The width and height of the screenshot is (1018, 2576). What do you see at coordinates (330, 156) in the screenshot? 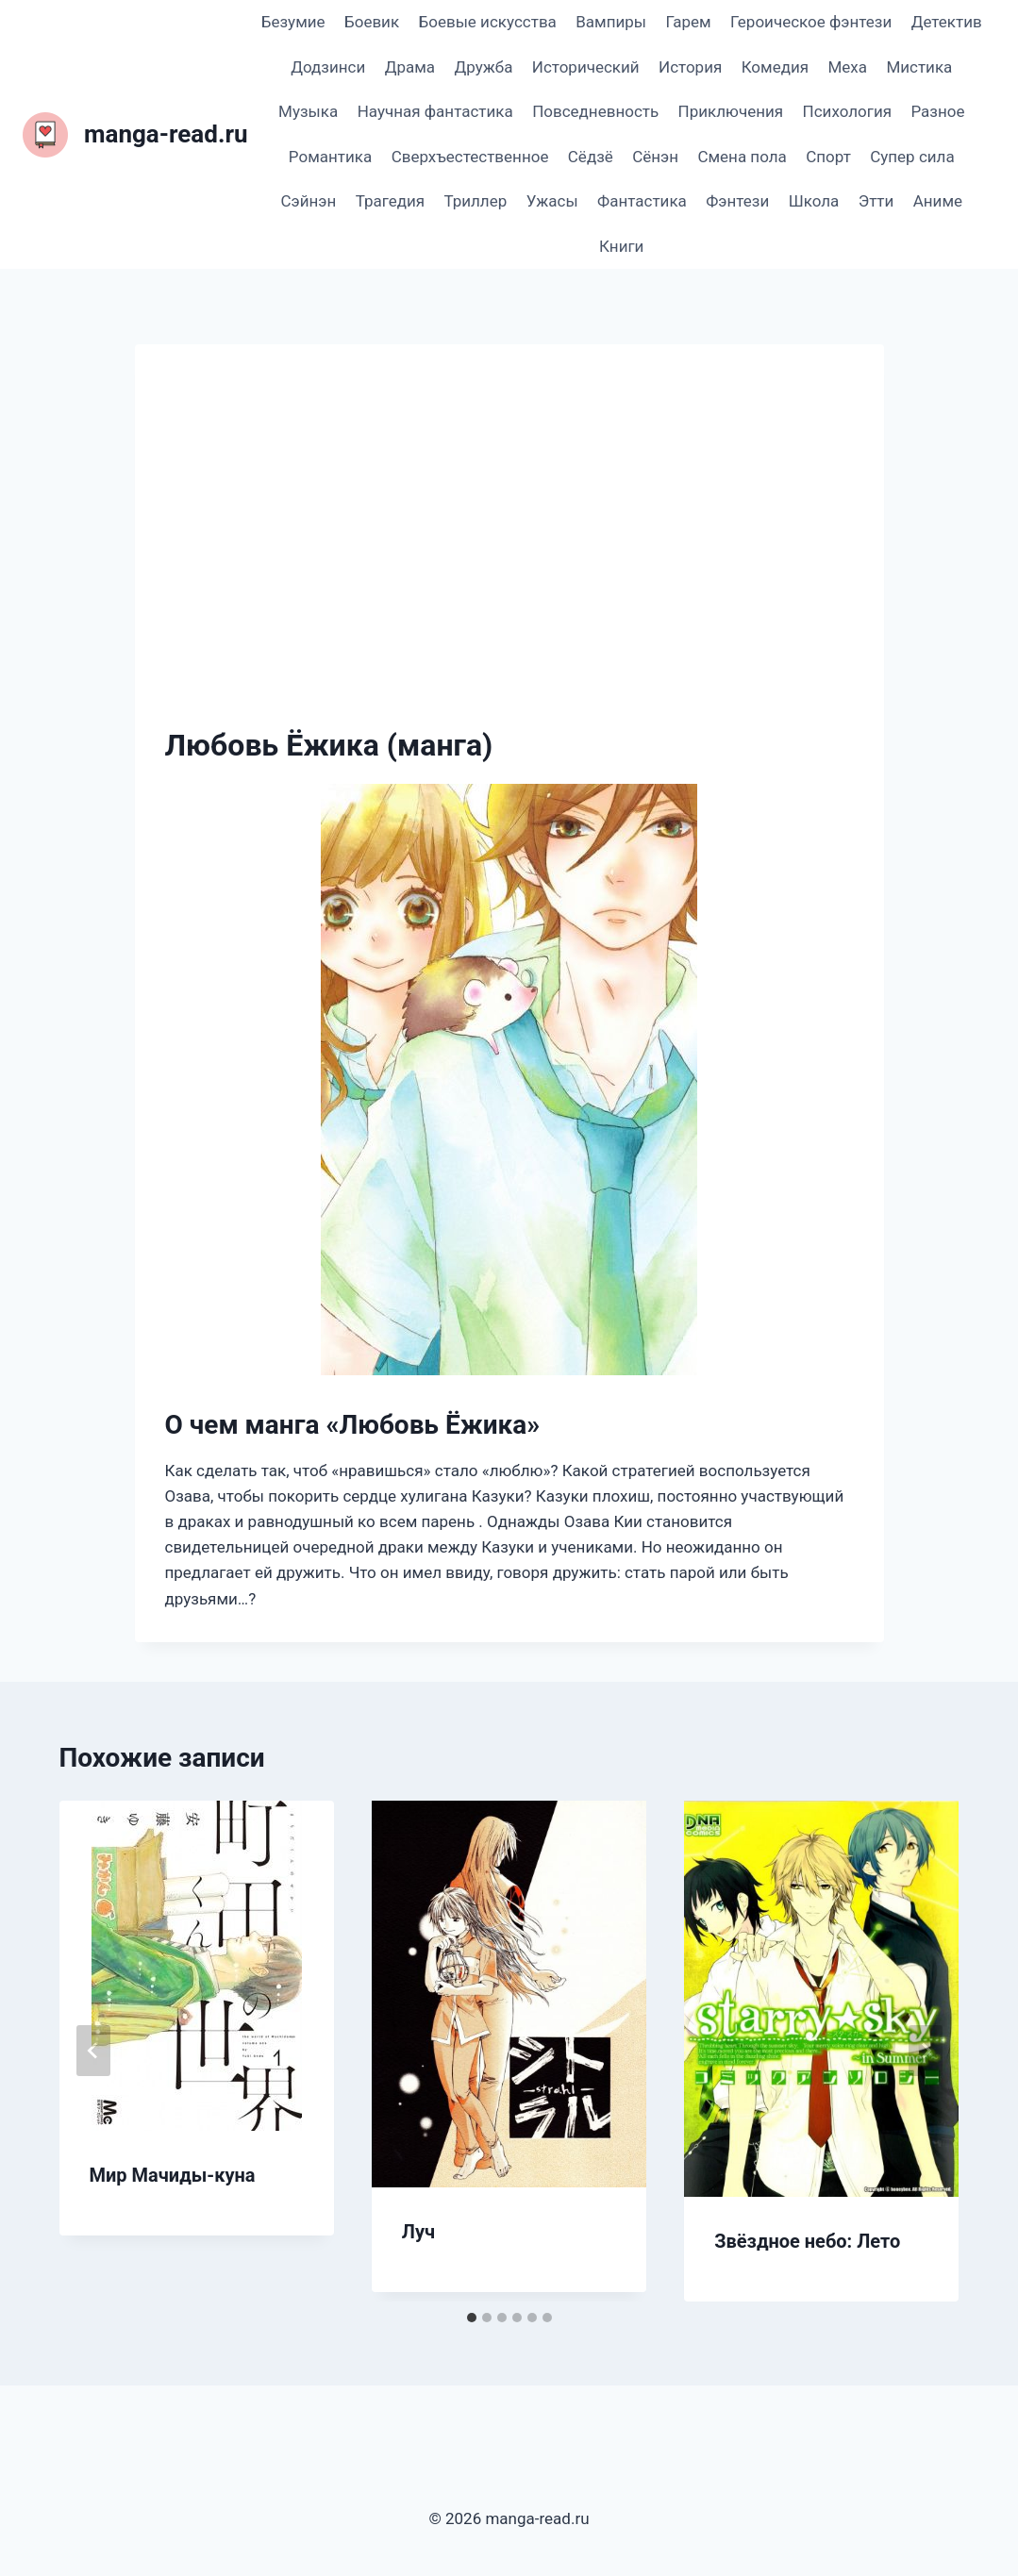
I see `Романтика` at bounding box center [330, 156].